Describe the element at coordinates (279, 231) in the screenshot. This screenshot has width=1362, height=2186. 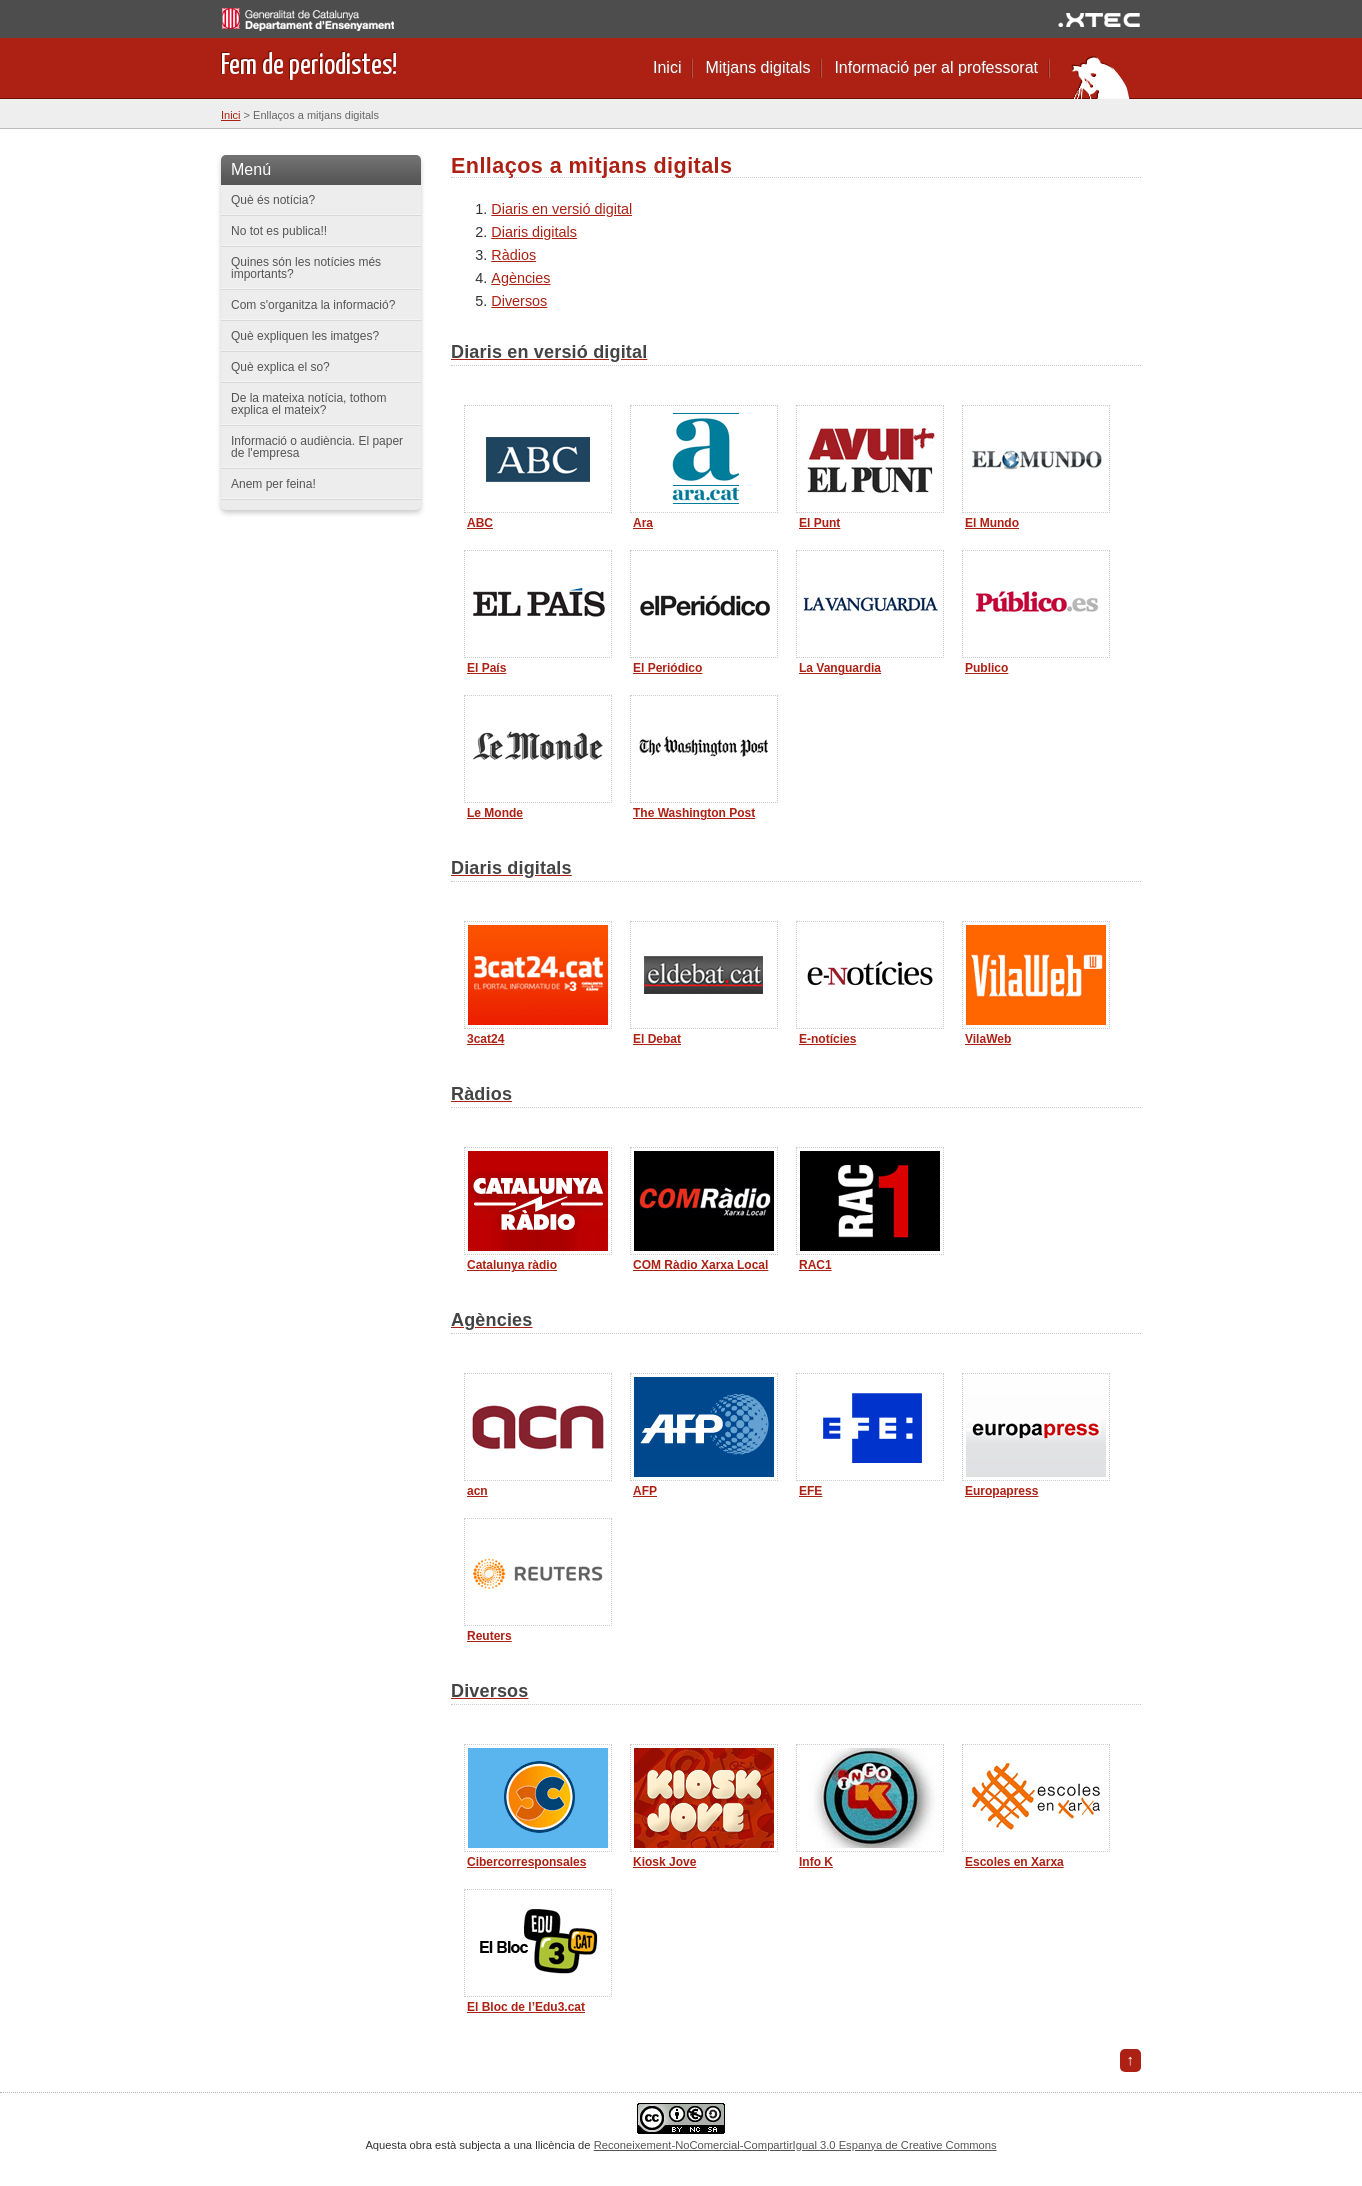
I see `No tot es publica!!` at that location.